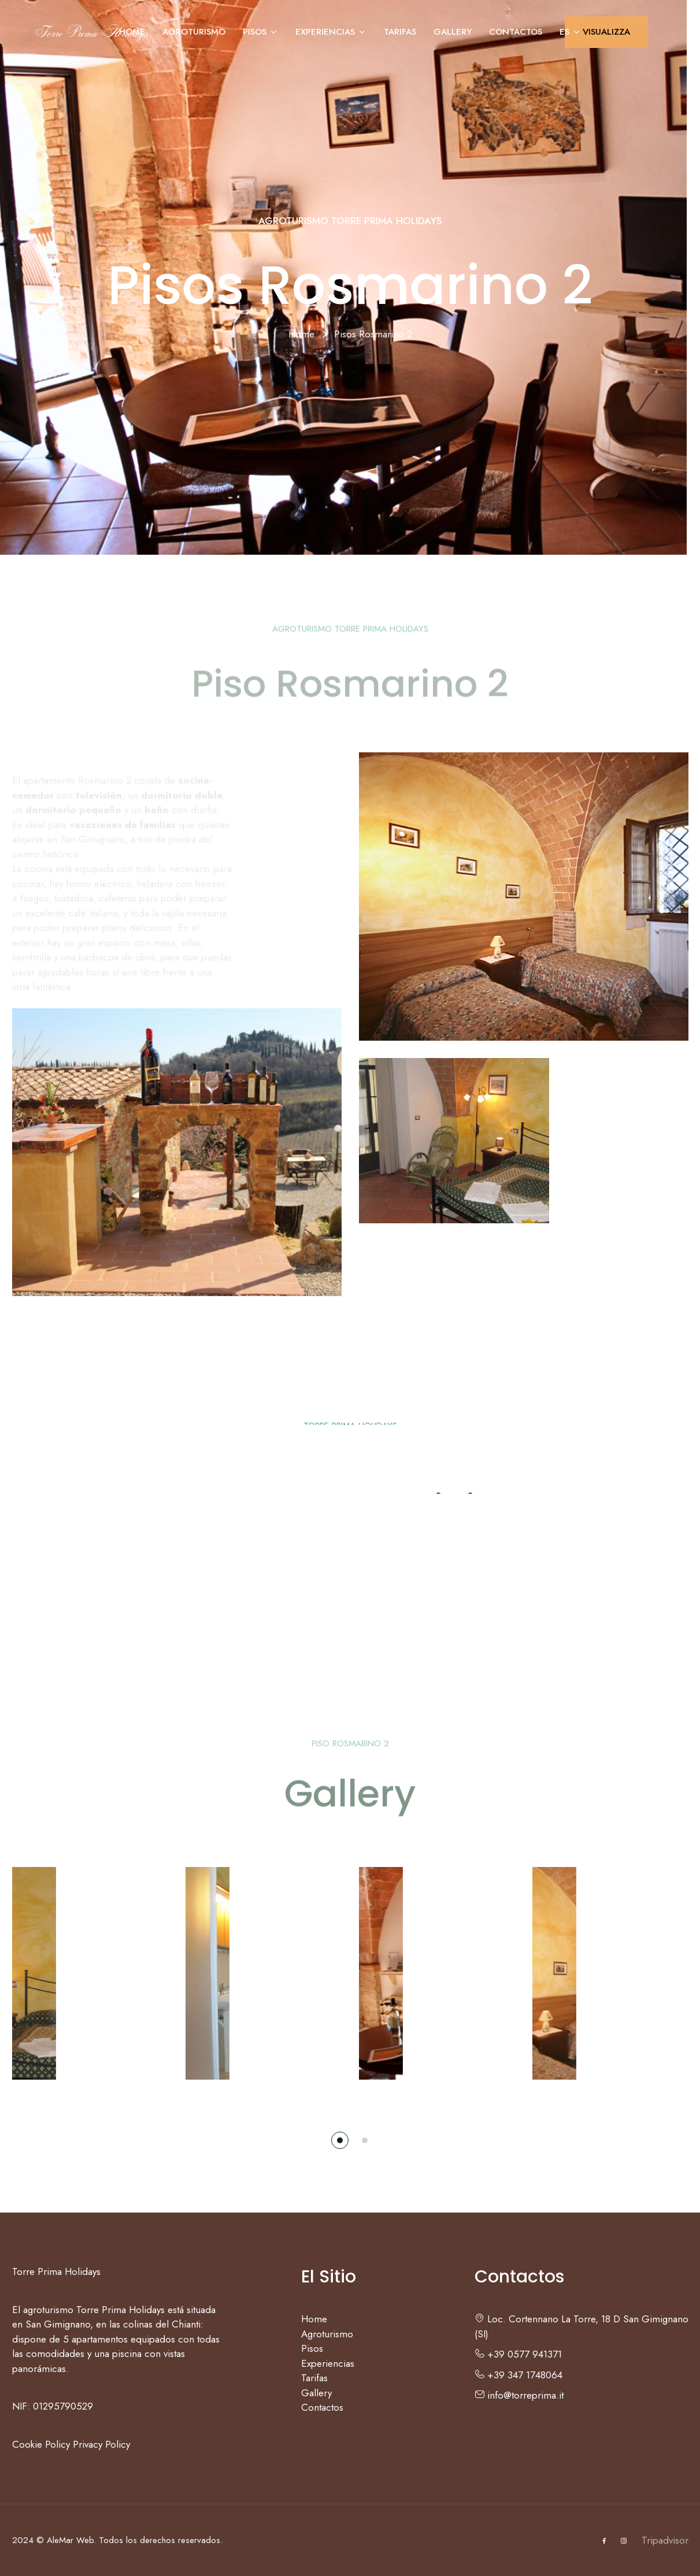 Image resolution: width=700 pixels, height=2576 pixels. Describe the element at coordinates (260, 31) in the screenshot. I see `Pisos` at that location.